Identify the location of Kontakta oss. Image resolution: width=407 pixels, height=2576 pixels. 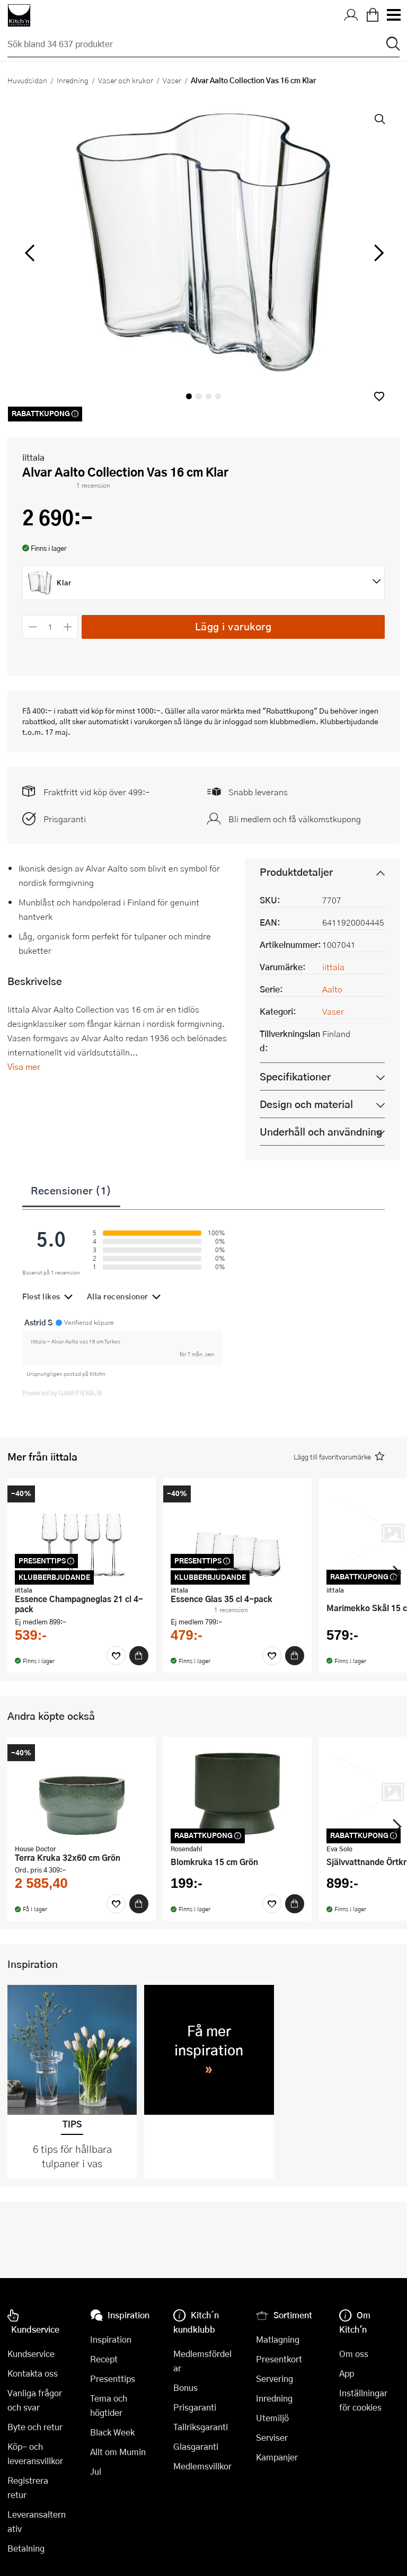
(32, 2373).